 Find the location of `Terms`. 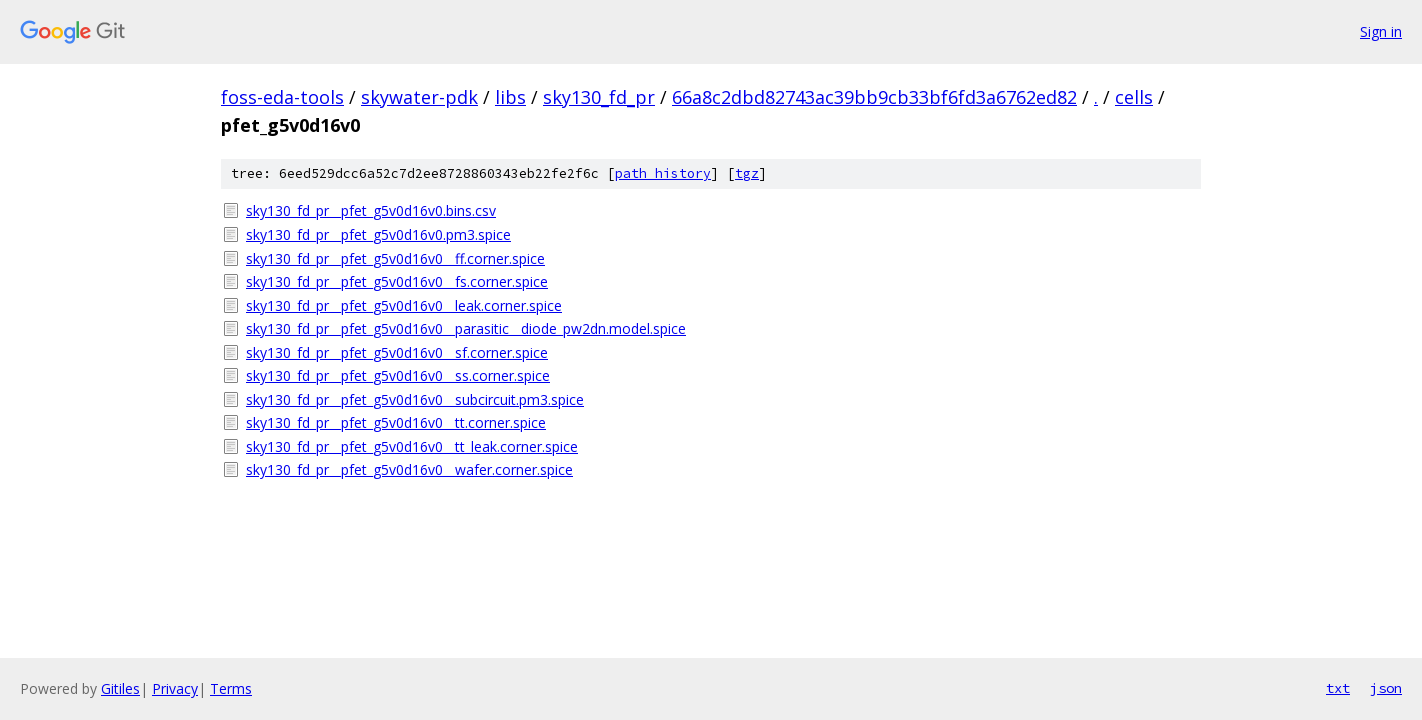

Terms is located at coordinates (231, 688).